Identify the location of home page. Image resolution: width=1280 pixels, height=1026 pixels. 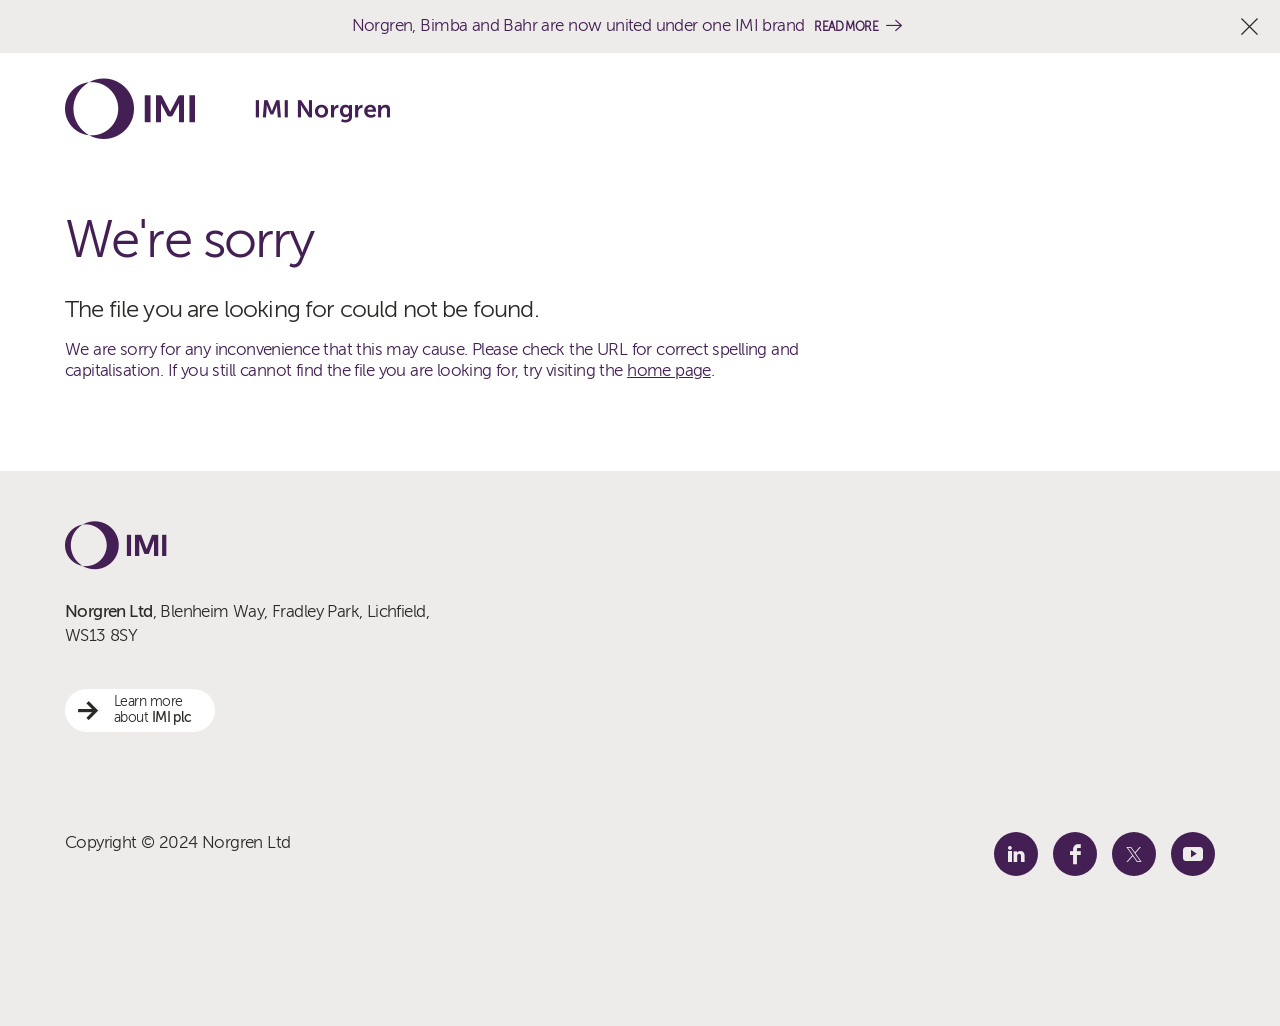
(669, 370).